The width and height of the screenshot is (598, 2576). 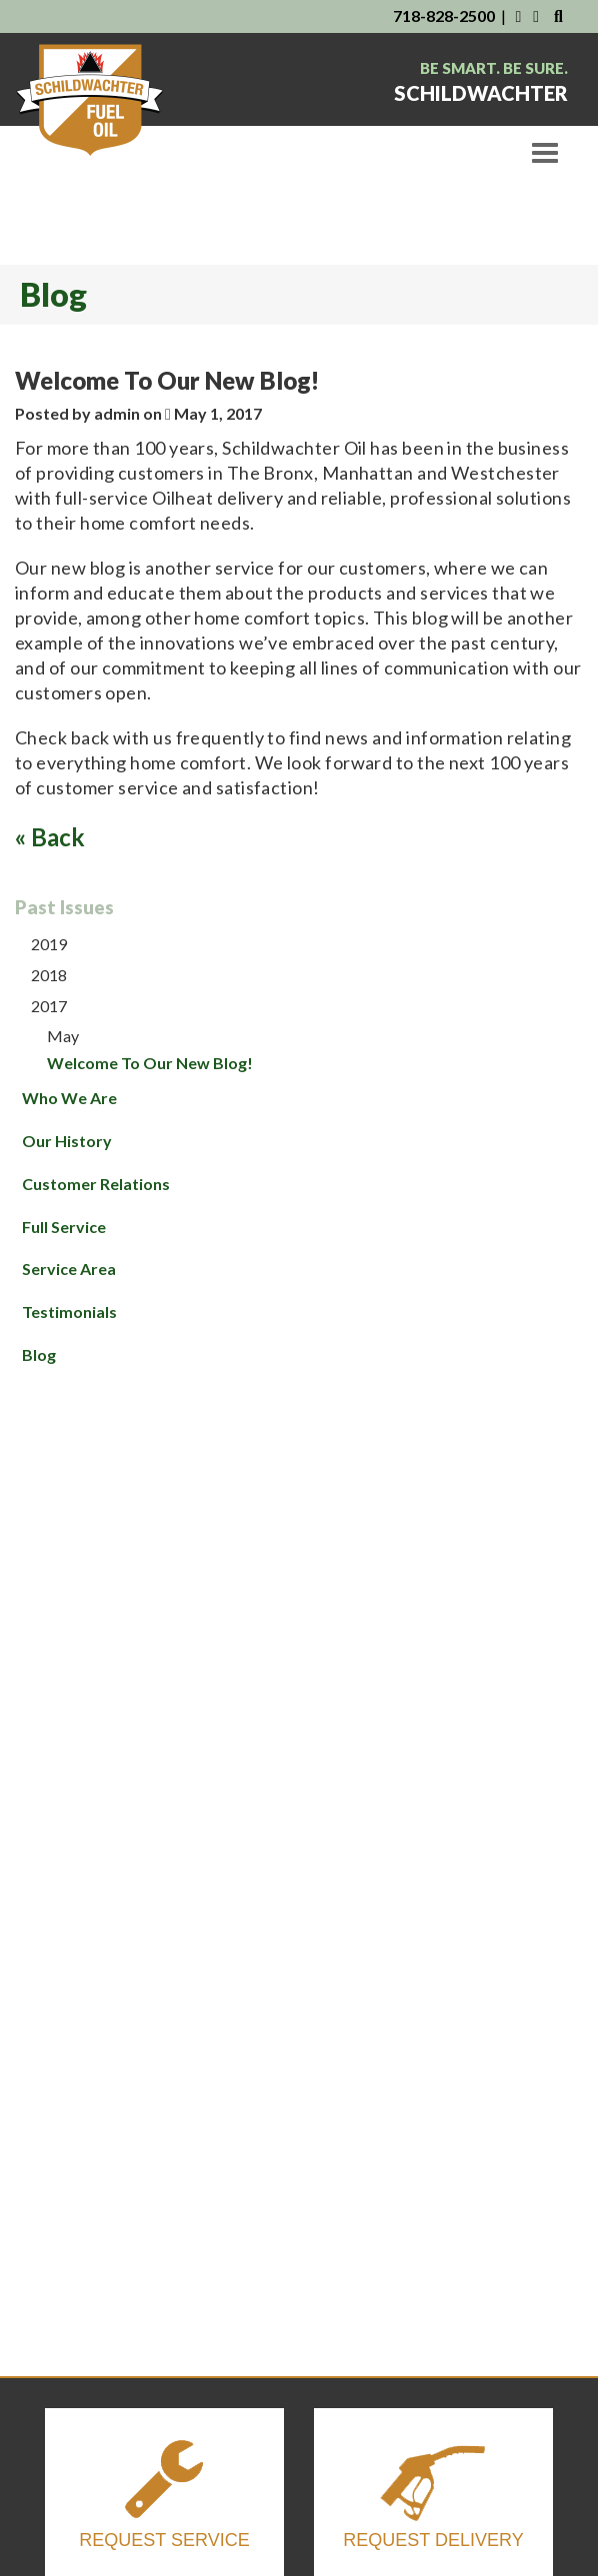 I want to click on [Visit Us on Facebook], so click(x=518, y=15).